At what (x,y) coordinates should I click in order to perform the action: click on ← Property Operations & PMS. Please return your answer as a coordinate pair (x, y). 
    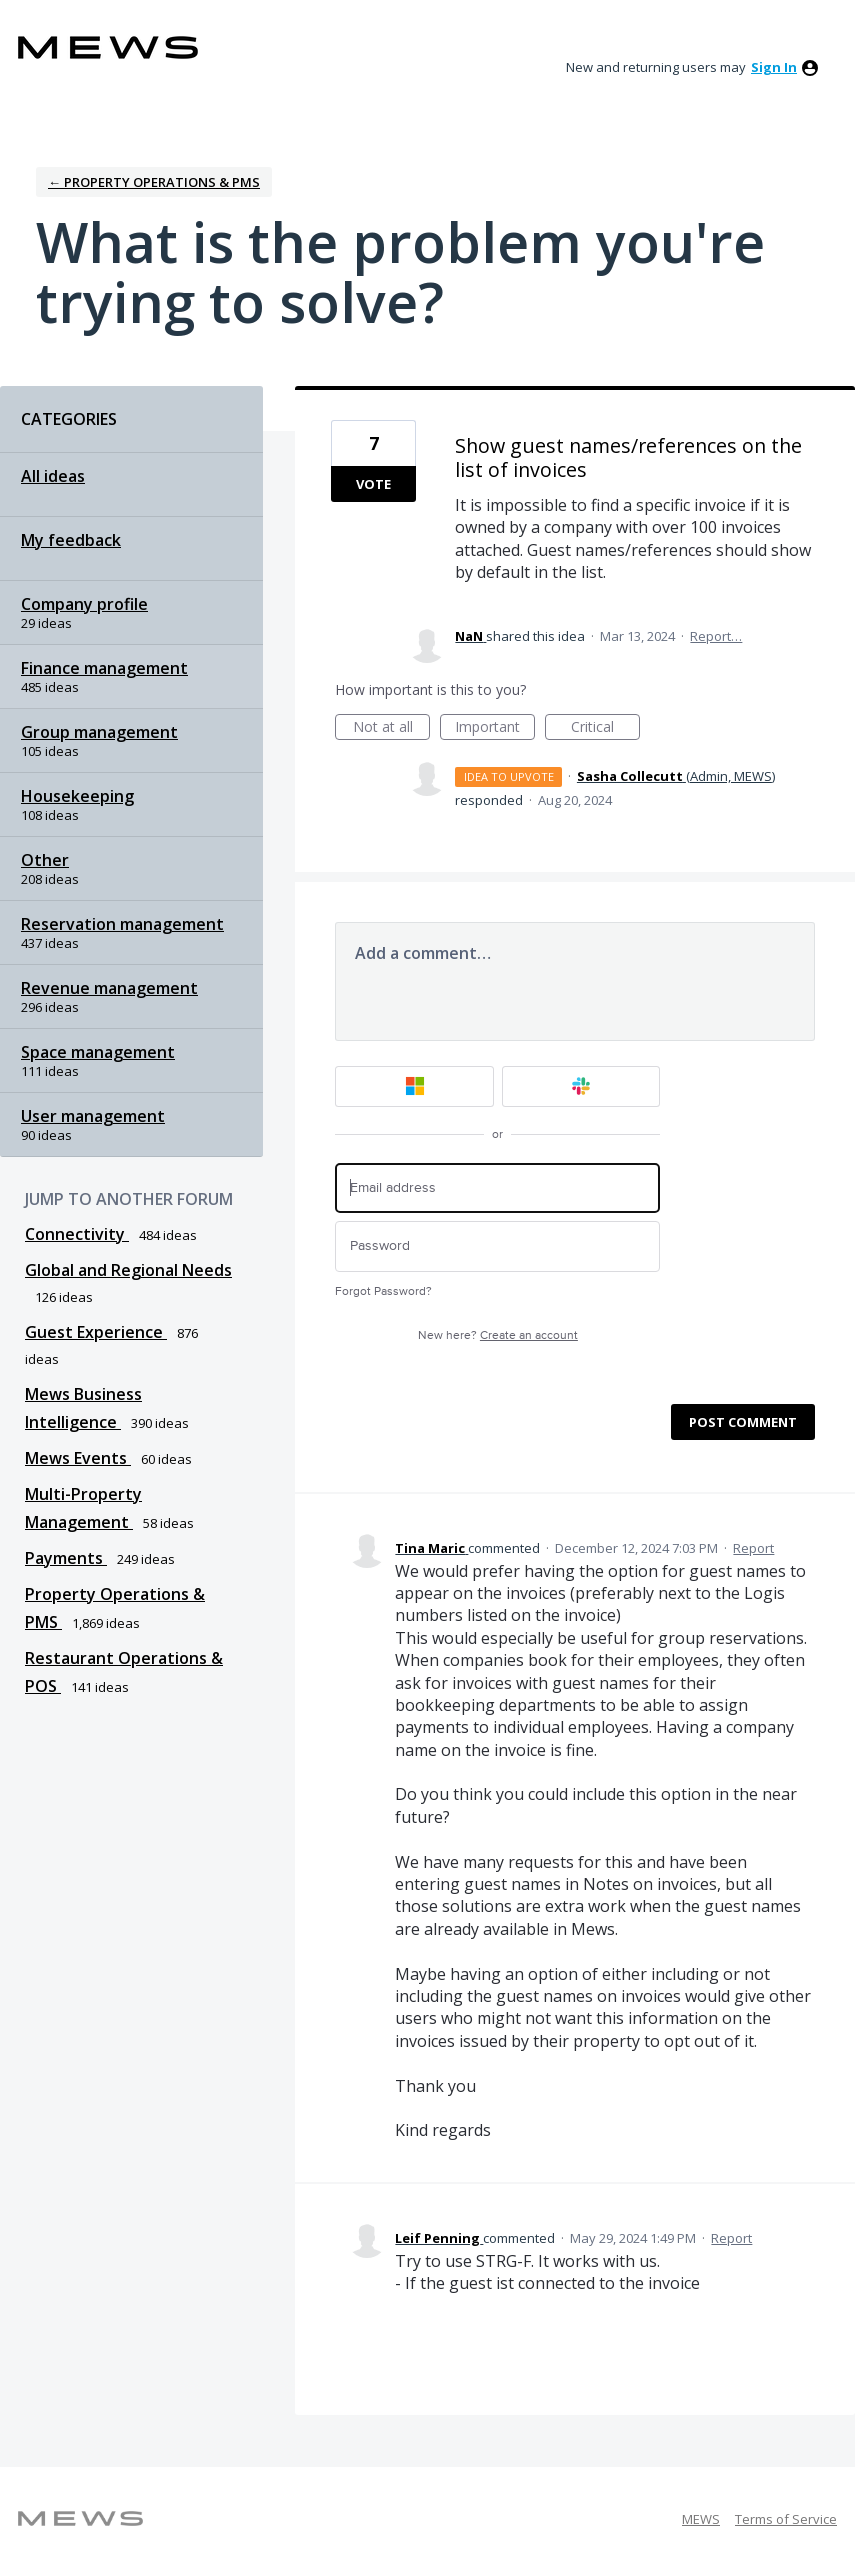
    Looking at the image, I should click on (154, 182).